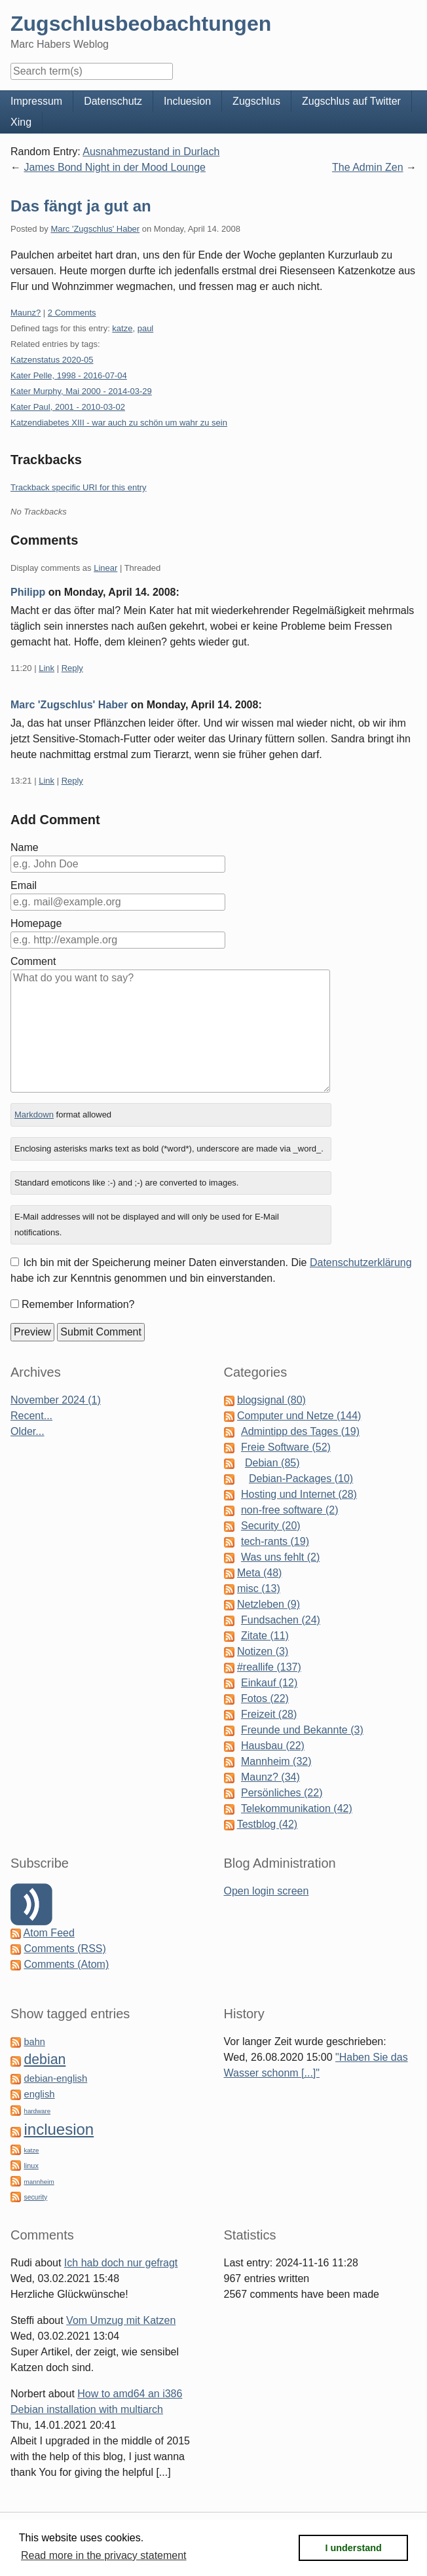 The width and height of the screenshot is (427, 2576). Describe the element at coordinates (104, 2555) in the screenshot. I see `Read more in the privacy statement [button]` at that location.